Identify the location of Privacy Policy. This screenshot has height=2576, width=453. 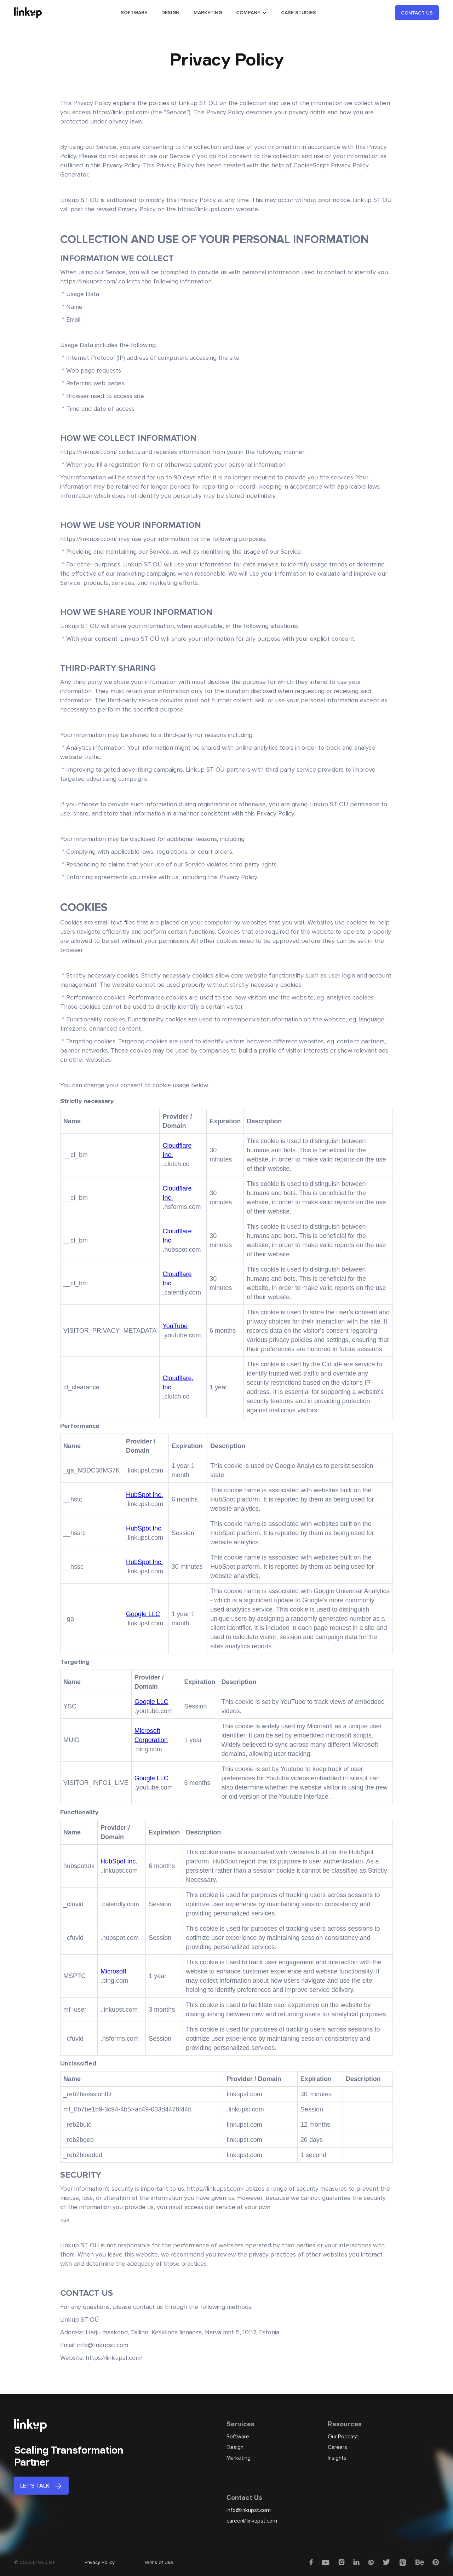
(100, 2562).